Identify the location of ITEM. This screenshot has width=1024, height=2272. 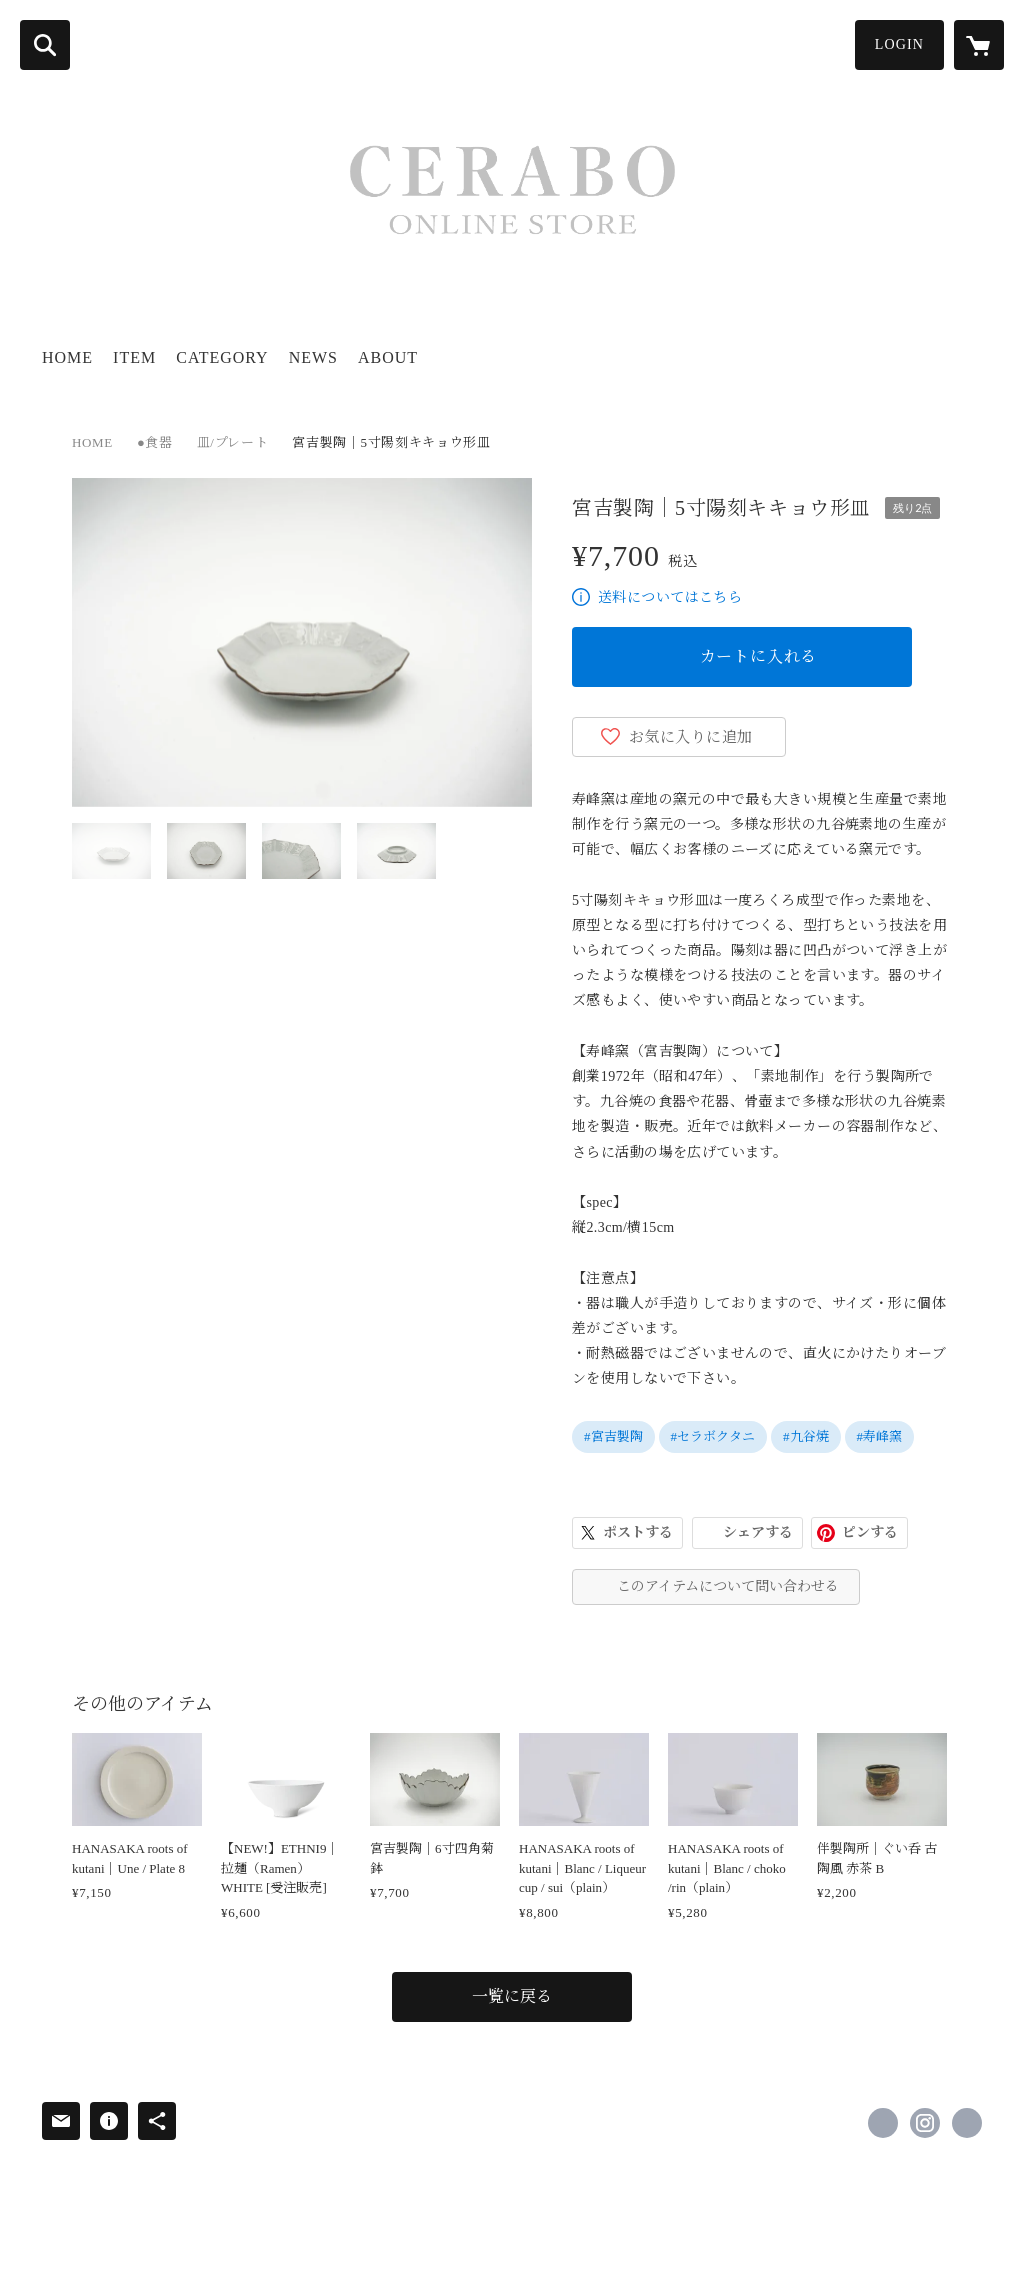
(134, 357).